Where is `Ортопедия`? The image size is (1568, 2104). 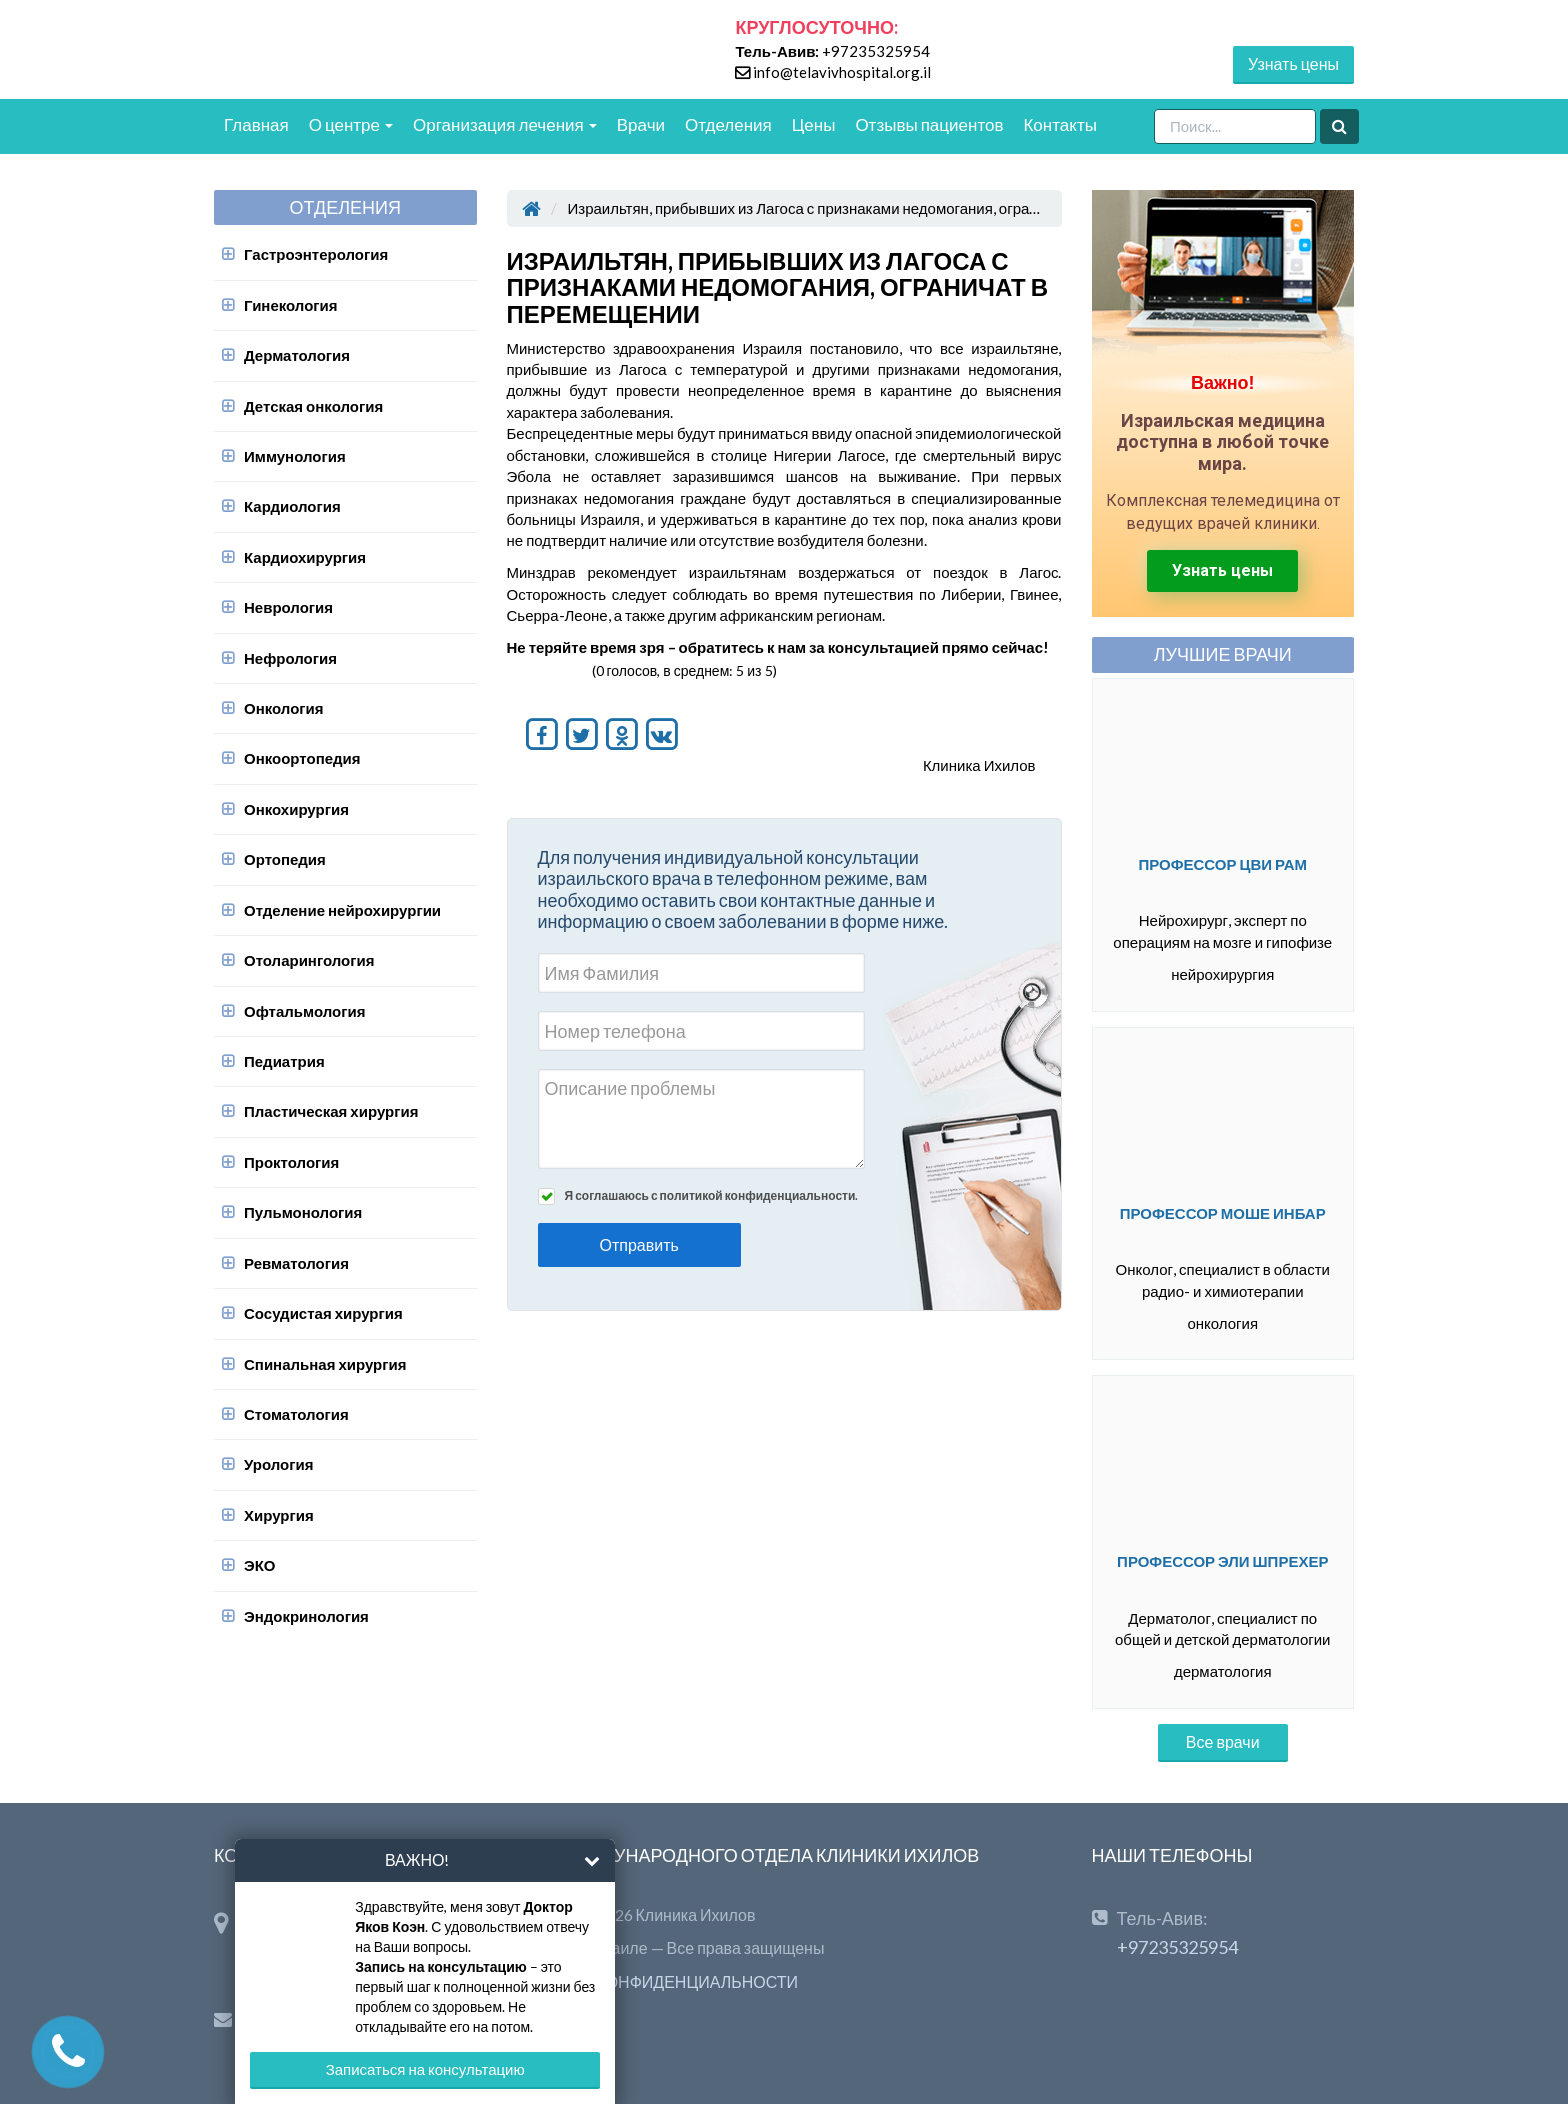
Ортопедия is located at coordinates (285, 859).